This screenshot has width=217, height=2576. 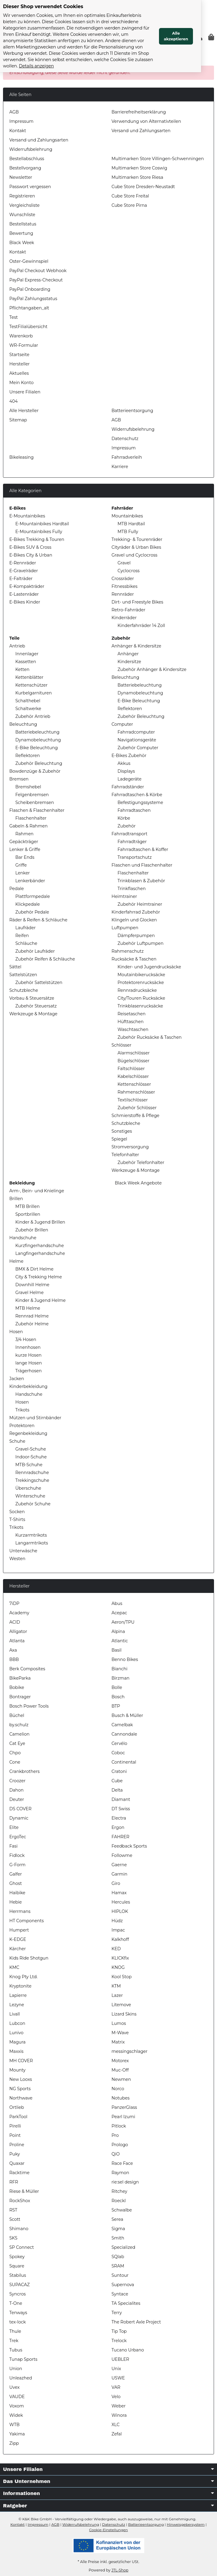 I want to click on Spokey, so click(x=17, y=2256).